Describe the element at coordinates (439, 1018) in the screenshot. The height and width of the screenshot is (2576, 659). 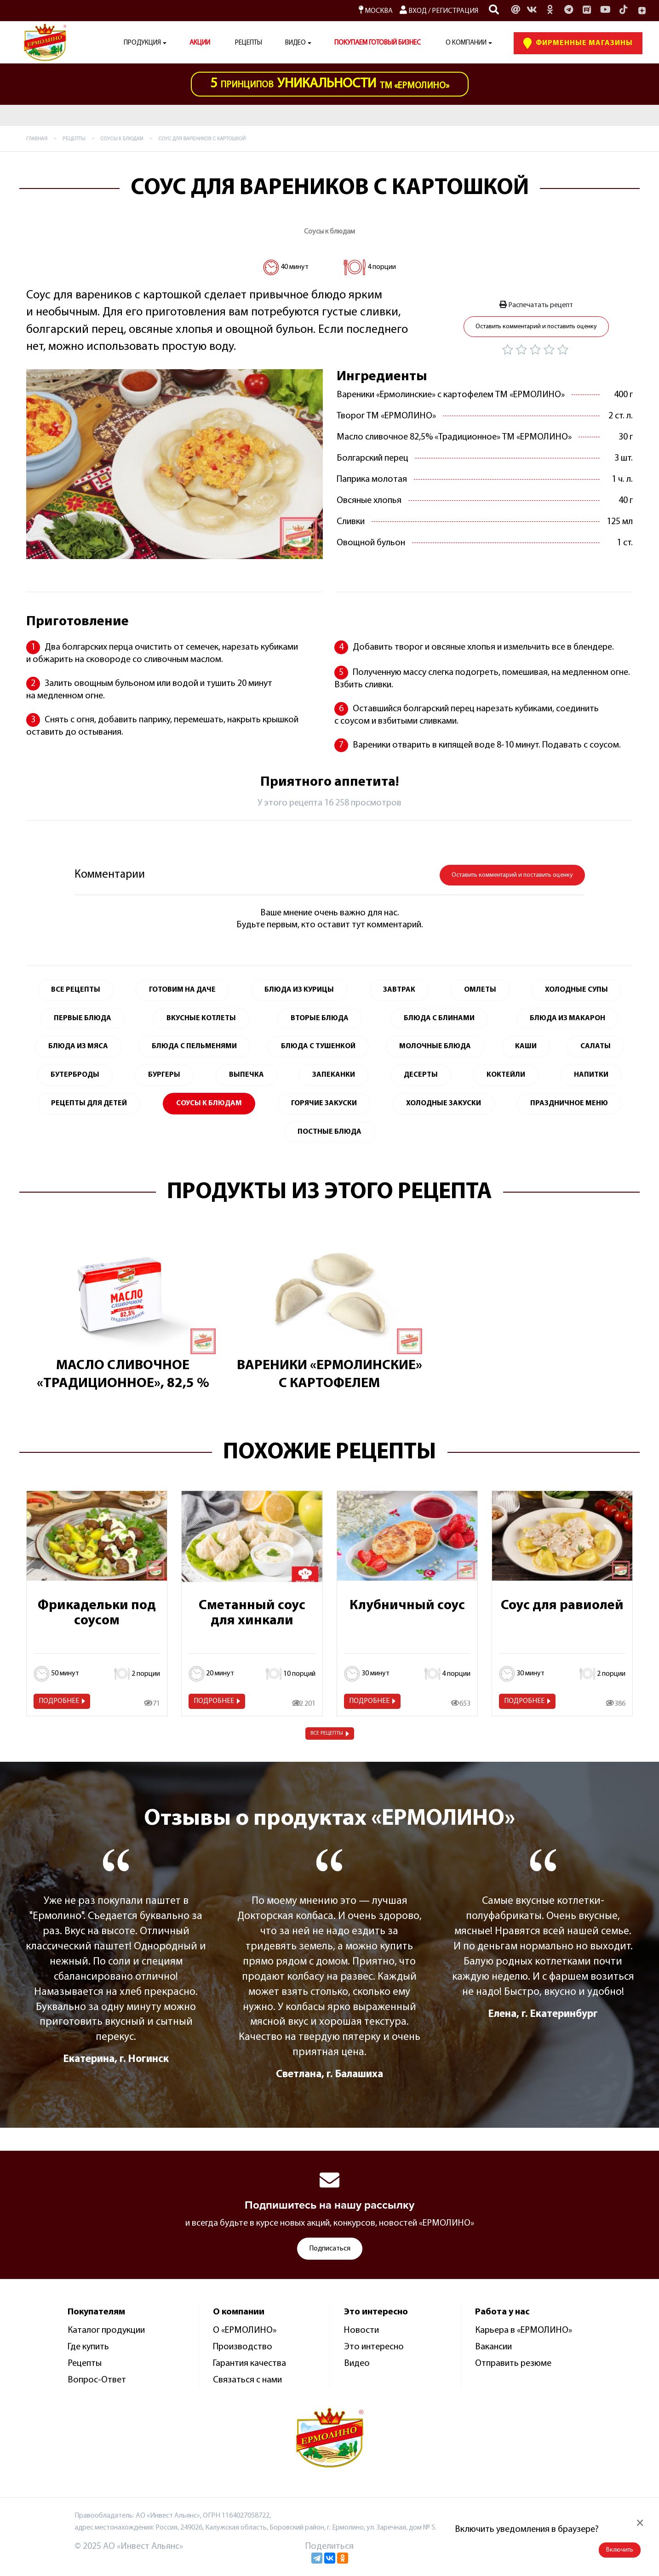
I see `Блюда с блинами` at that location.